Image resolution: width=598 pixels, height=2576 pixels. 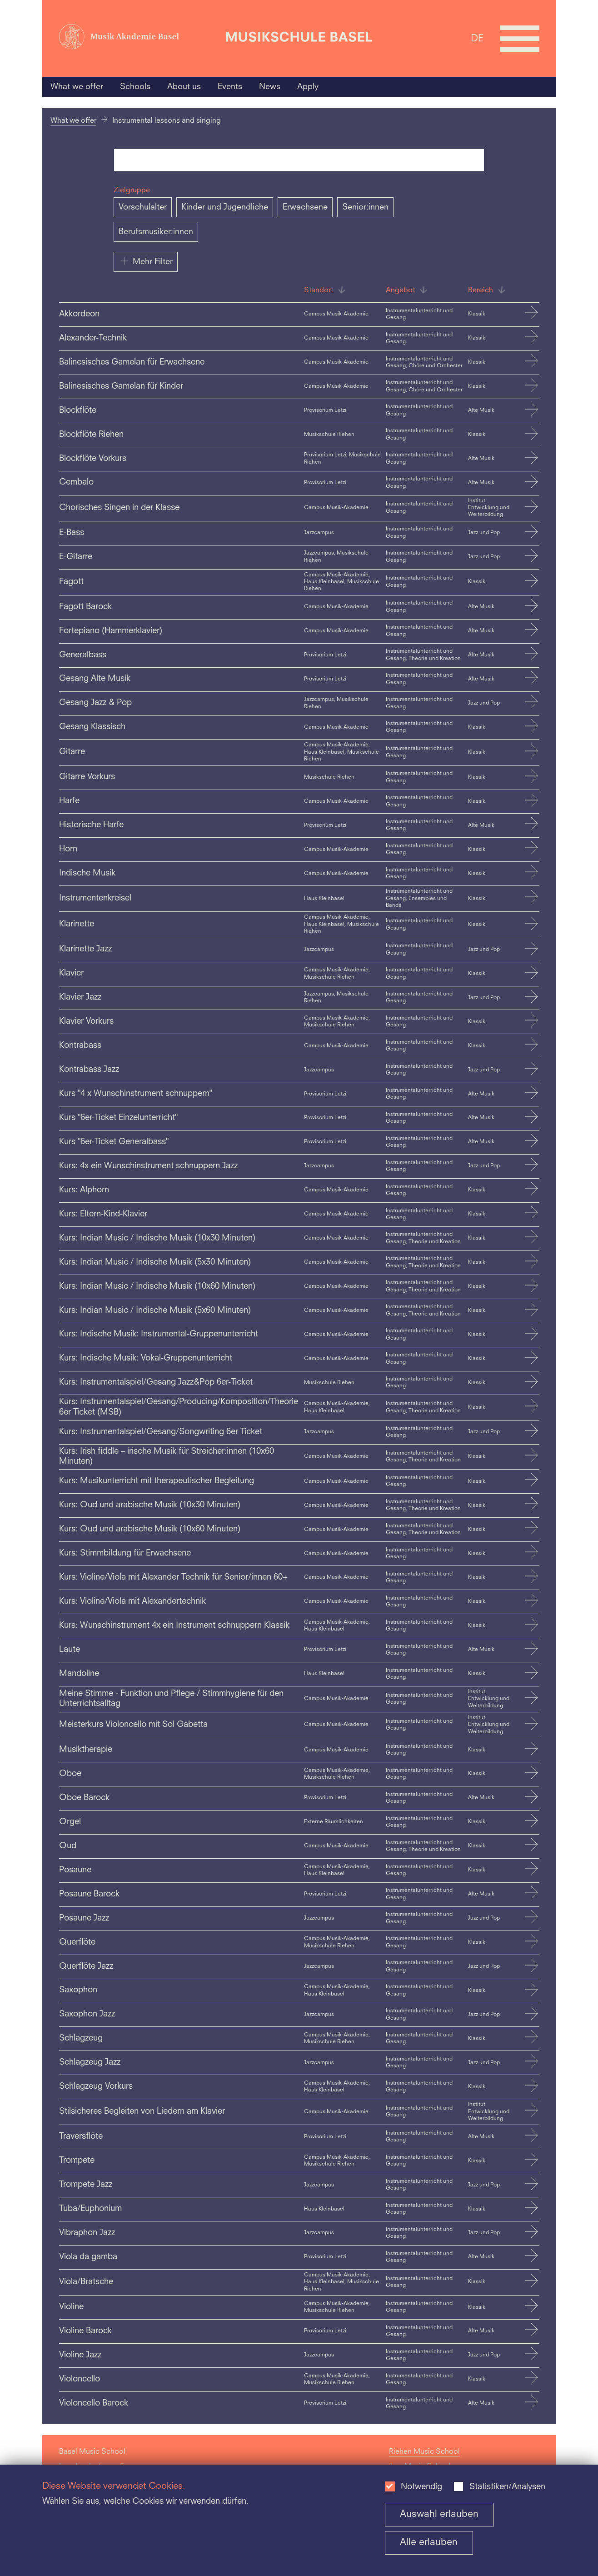 I want to click on Statistiken/Analysen, so click(x=507, y=2487).